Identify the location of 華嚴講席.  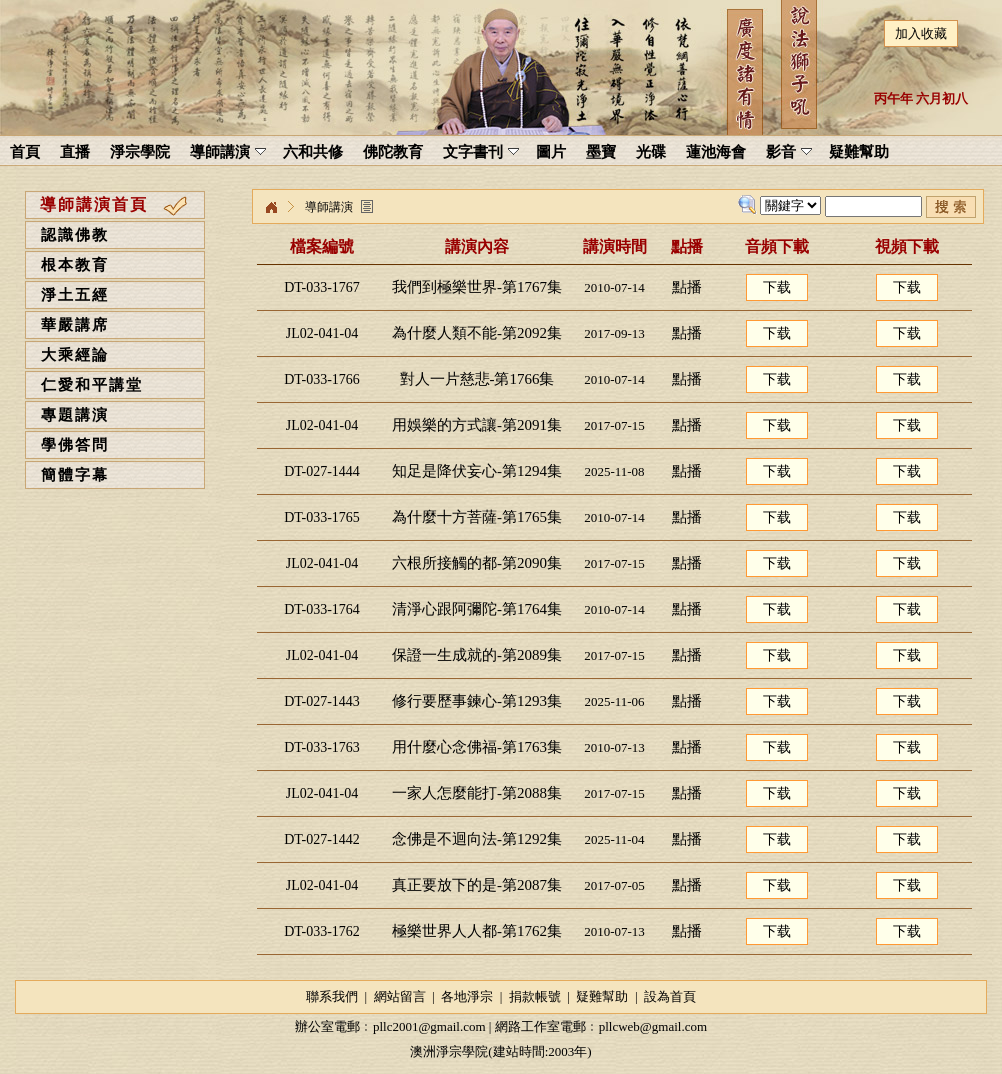
(75, 325).